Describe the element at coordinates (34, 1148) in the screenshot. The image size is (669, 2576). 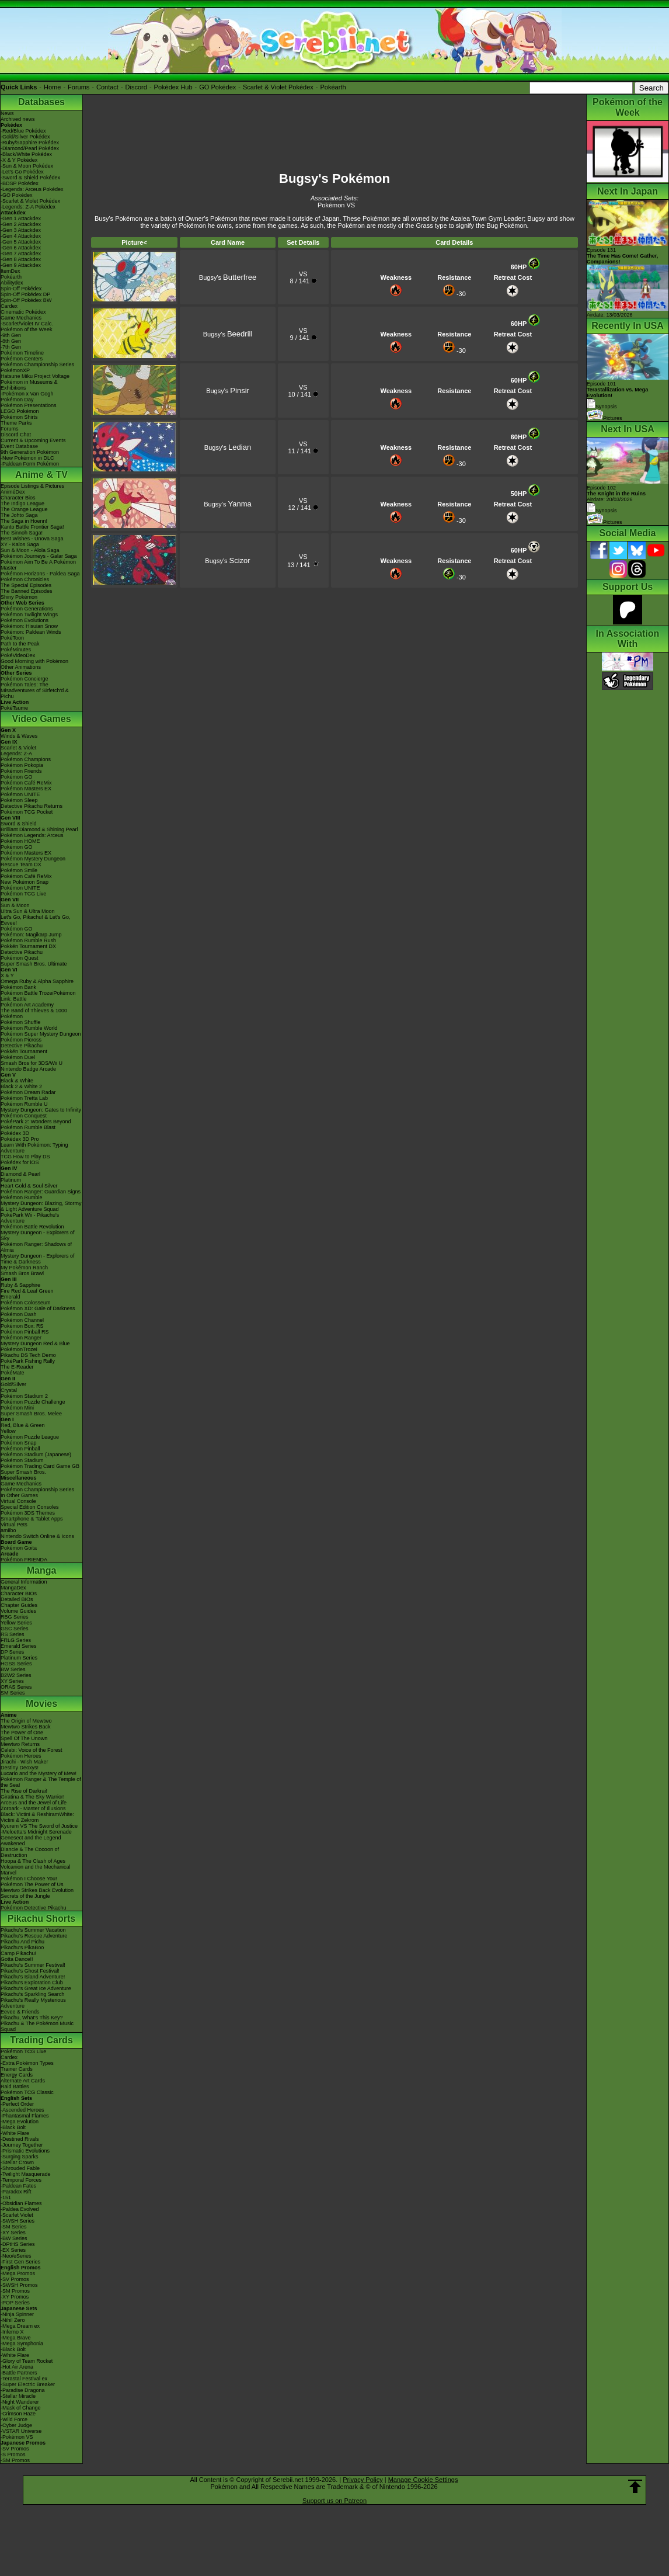
I see `Learn With Pokémon: Typing Adventure` at that location.